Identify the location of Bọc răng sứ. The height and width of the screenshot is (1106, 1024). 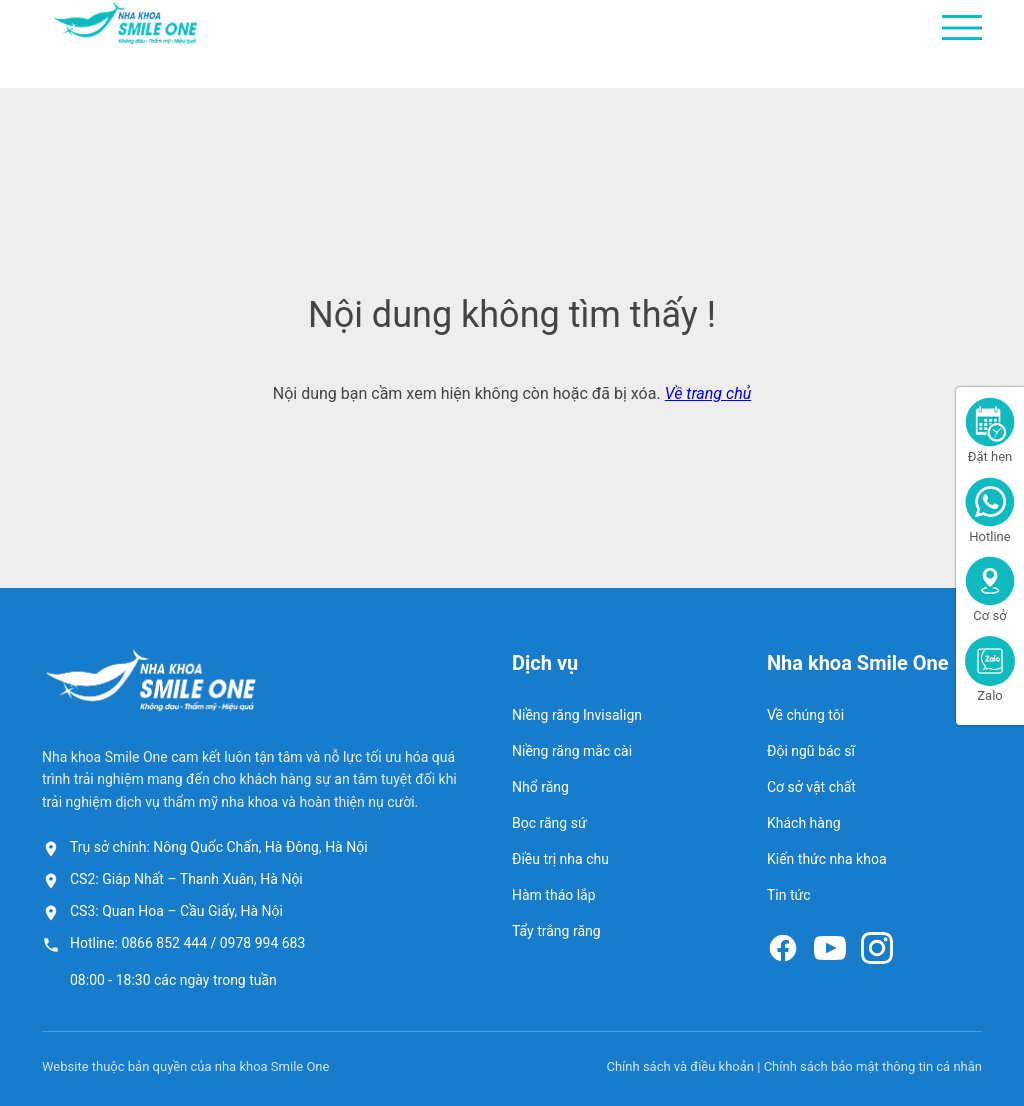
(549, 823).